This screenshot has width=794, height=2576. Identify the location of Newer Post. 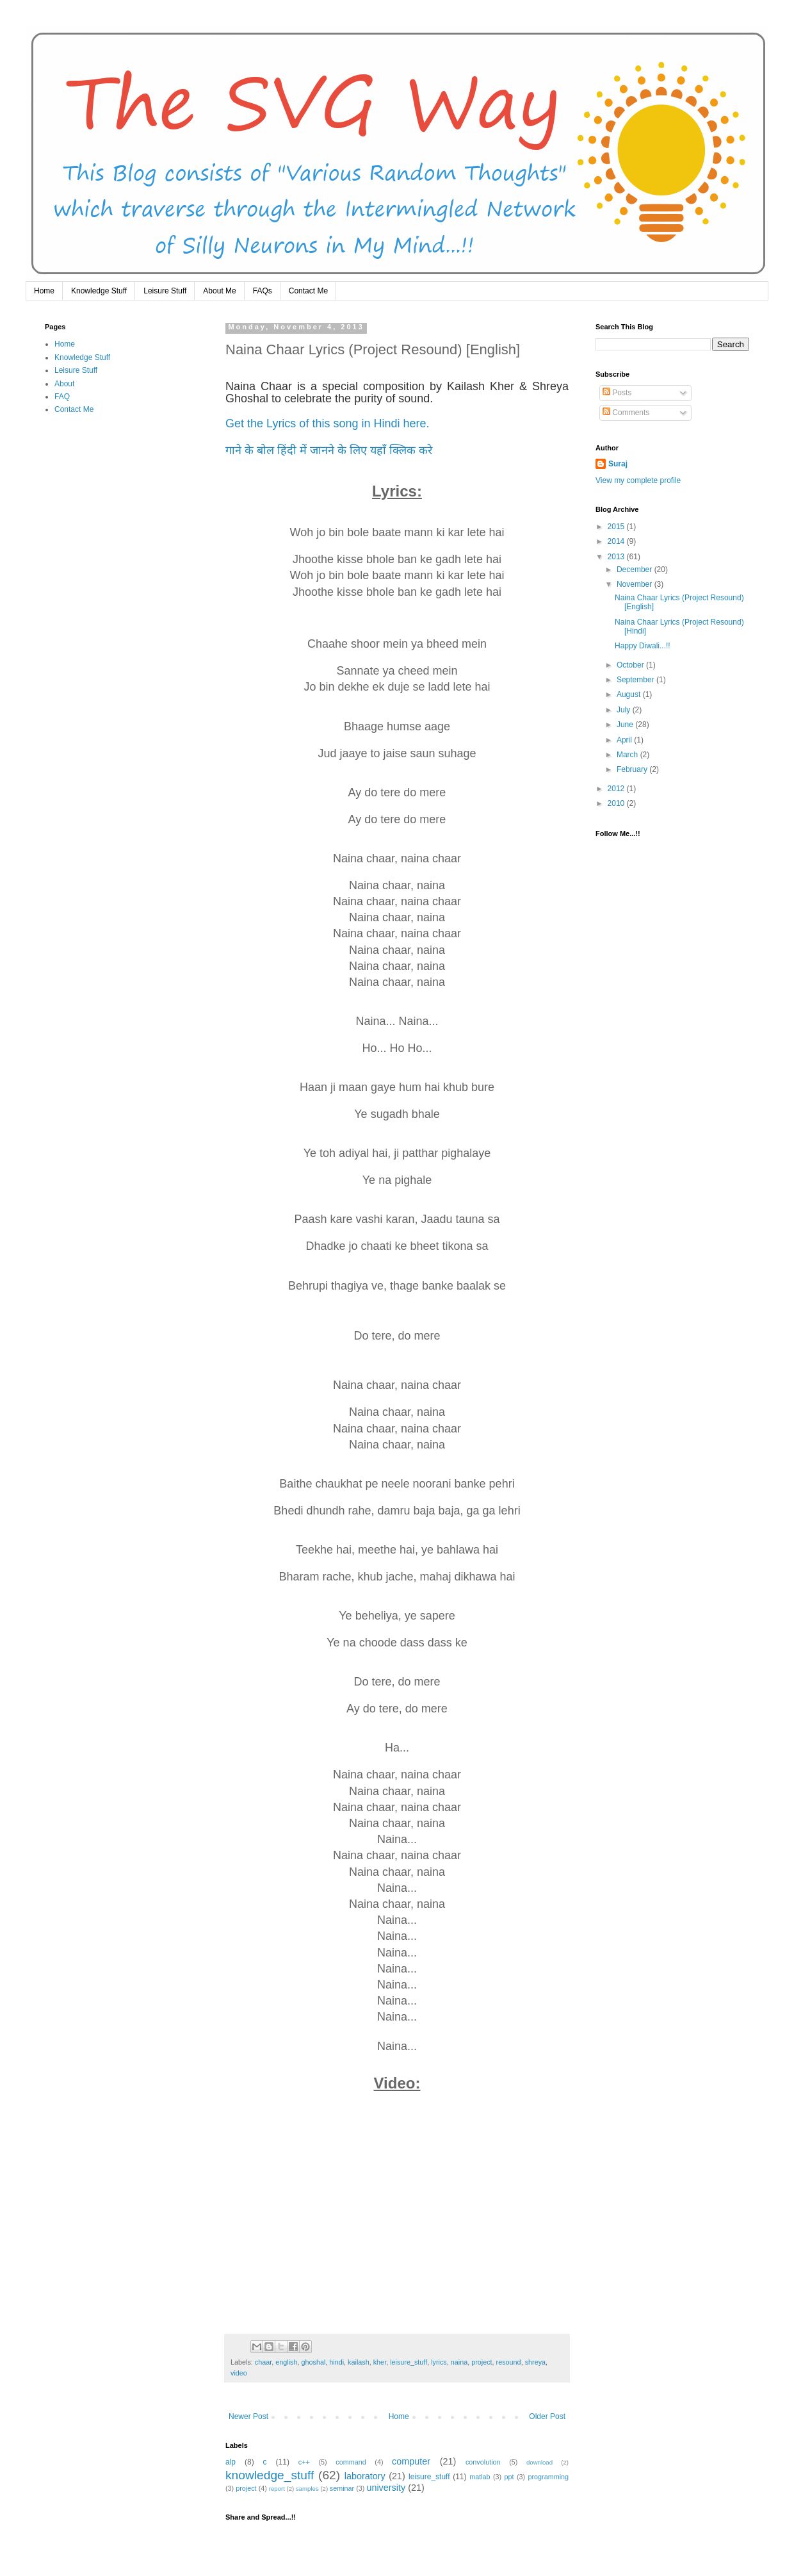
(248, 2416).